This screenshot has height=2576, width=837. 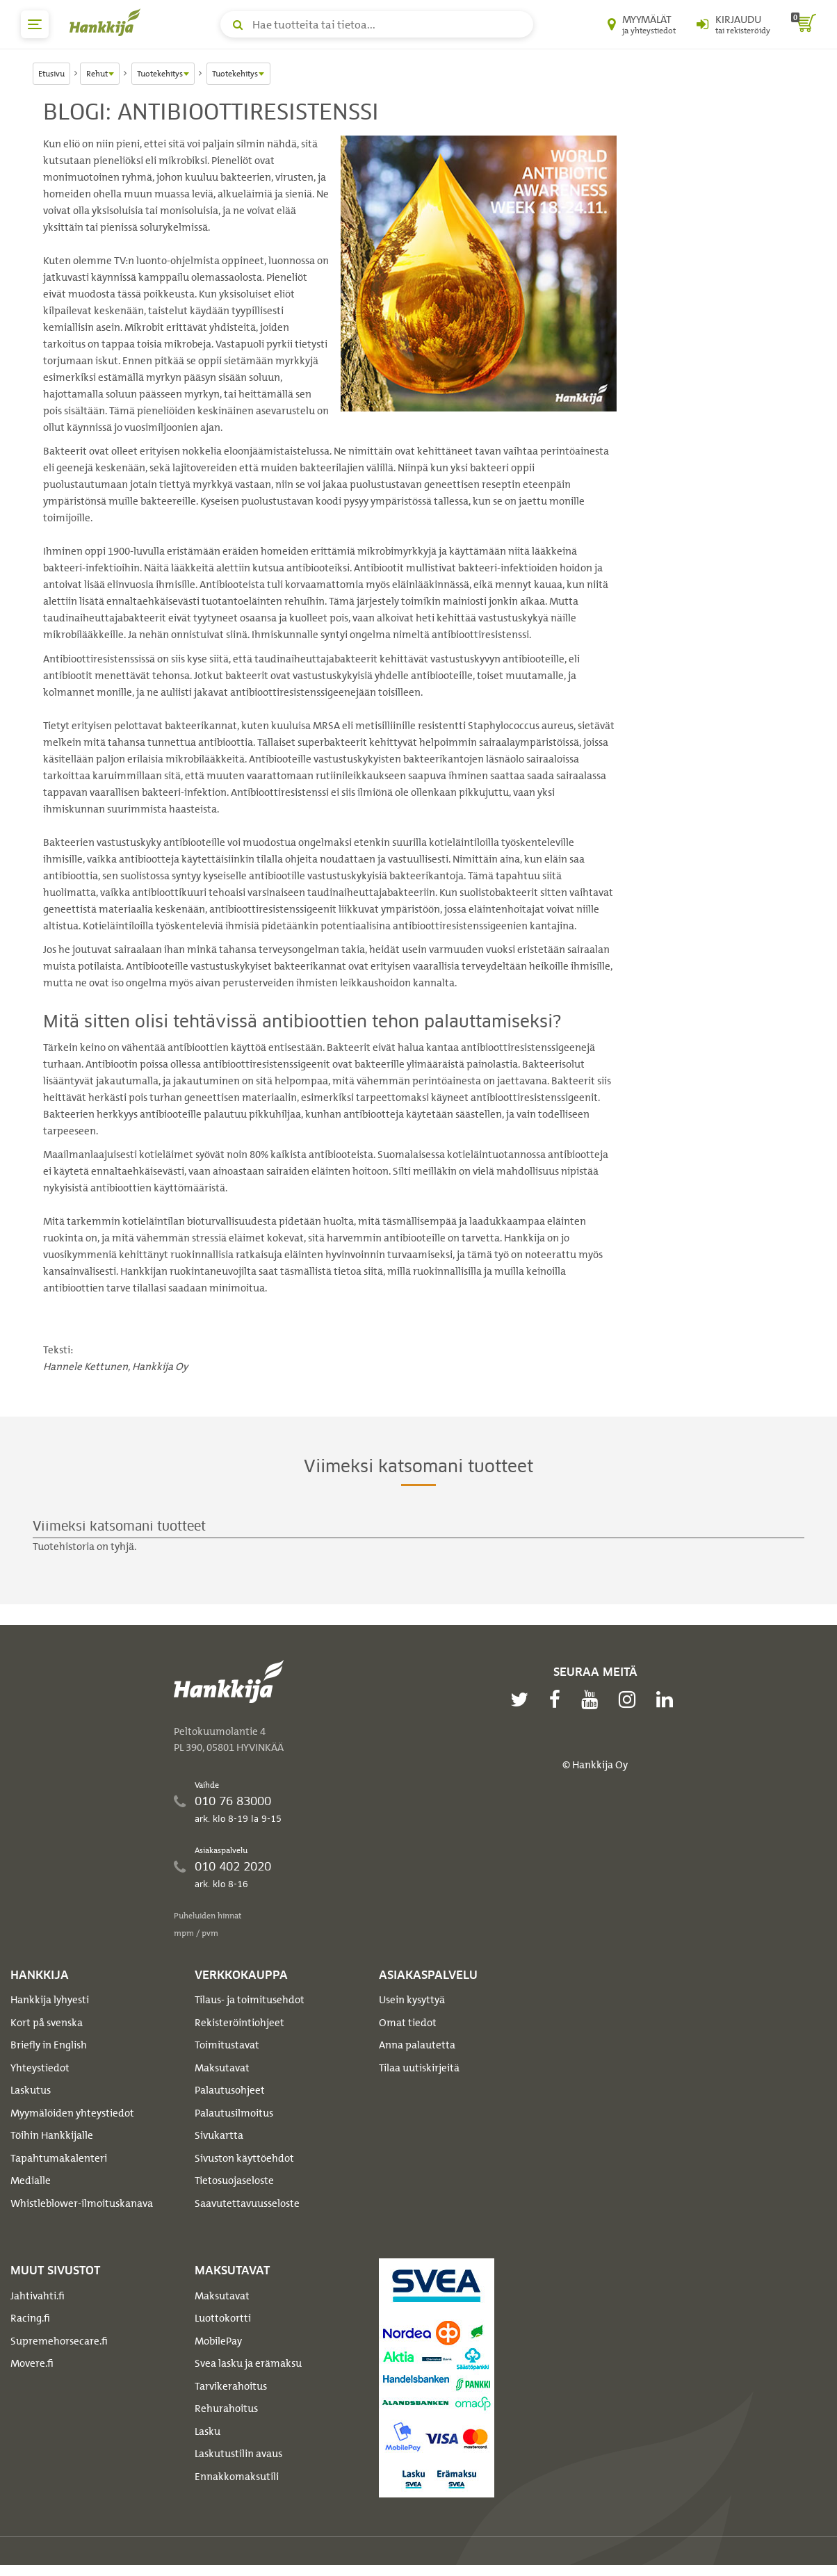 I want to click on Maksutavat, so click(x=222, y=2068).